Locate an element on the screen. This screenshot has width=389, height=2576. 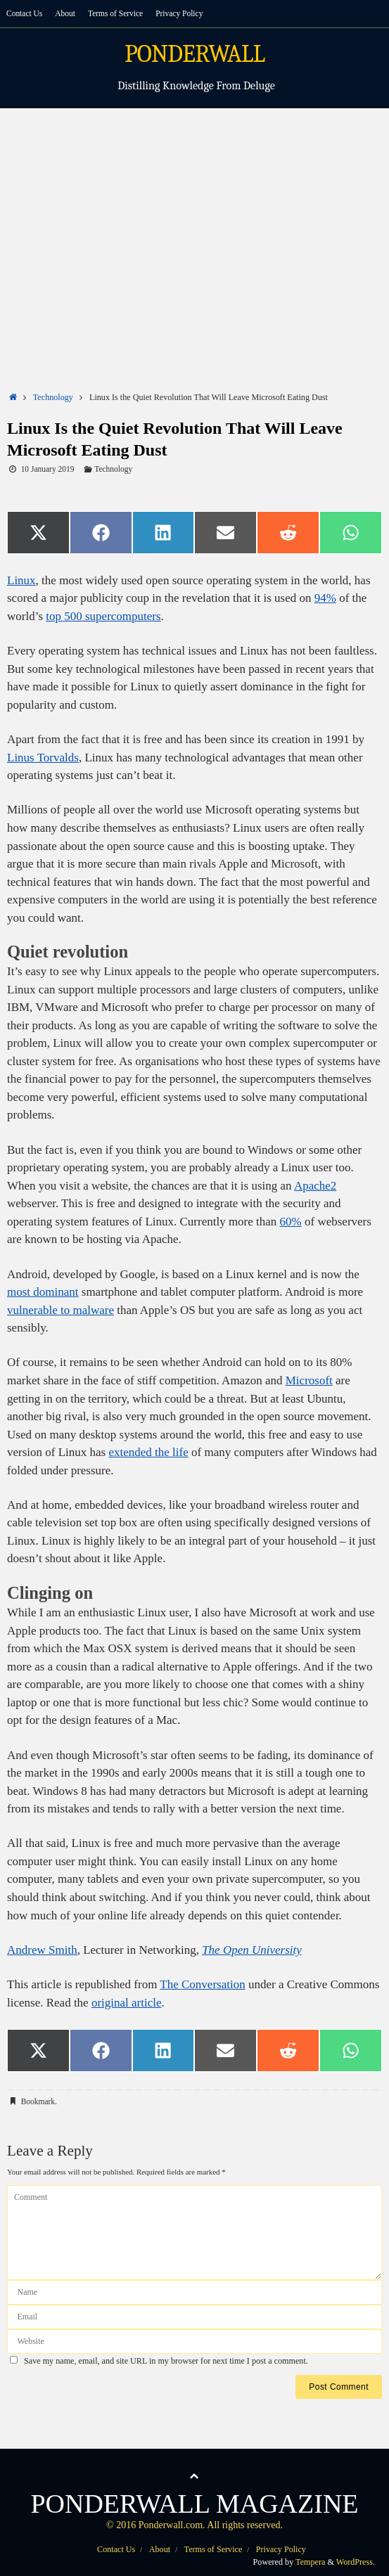
94% is located at coordinates (325, 598).